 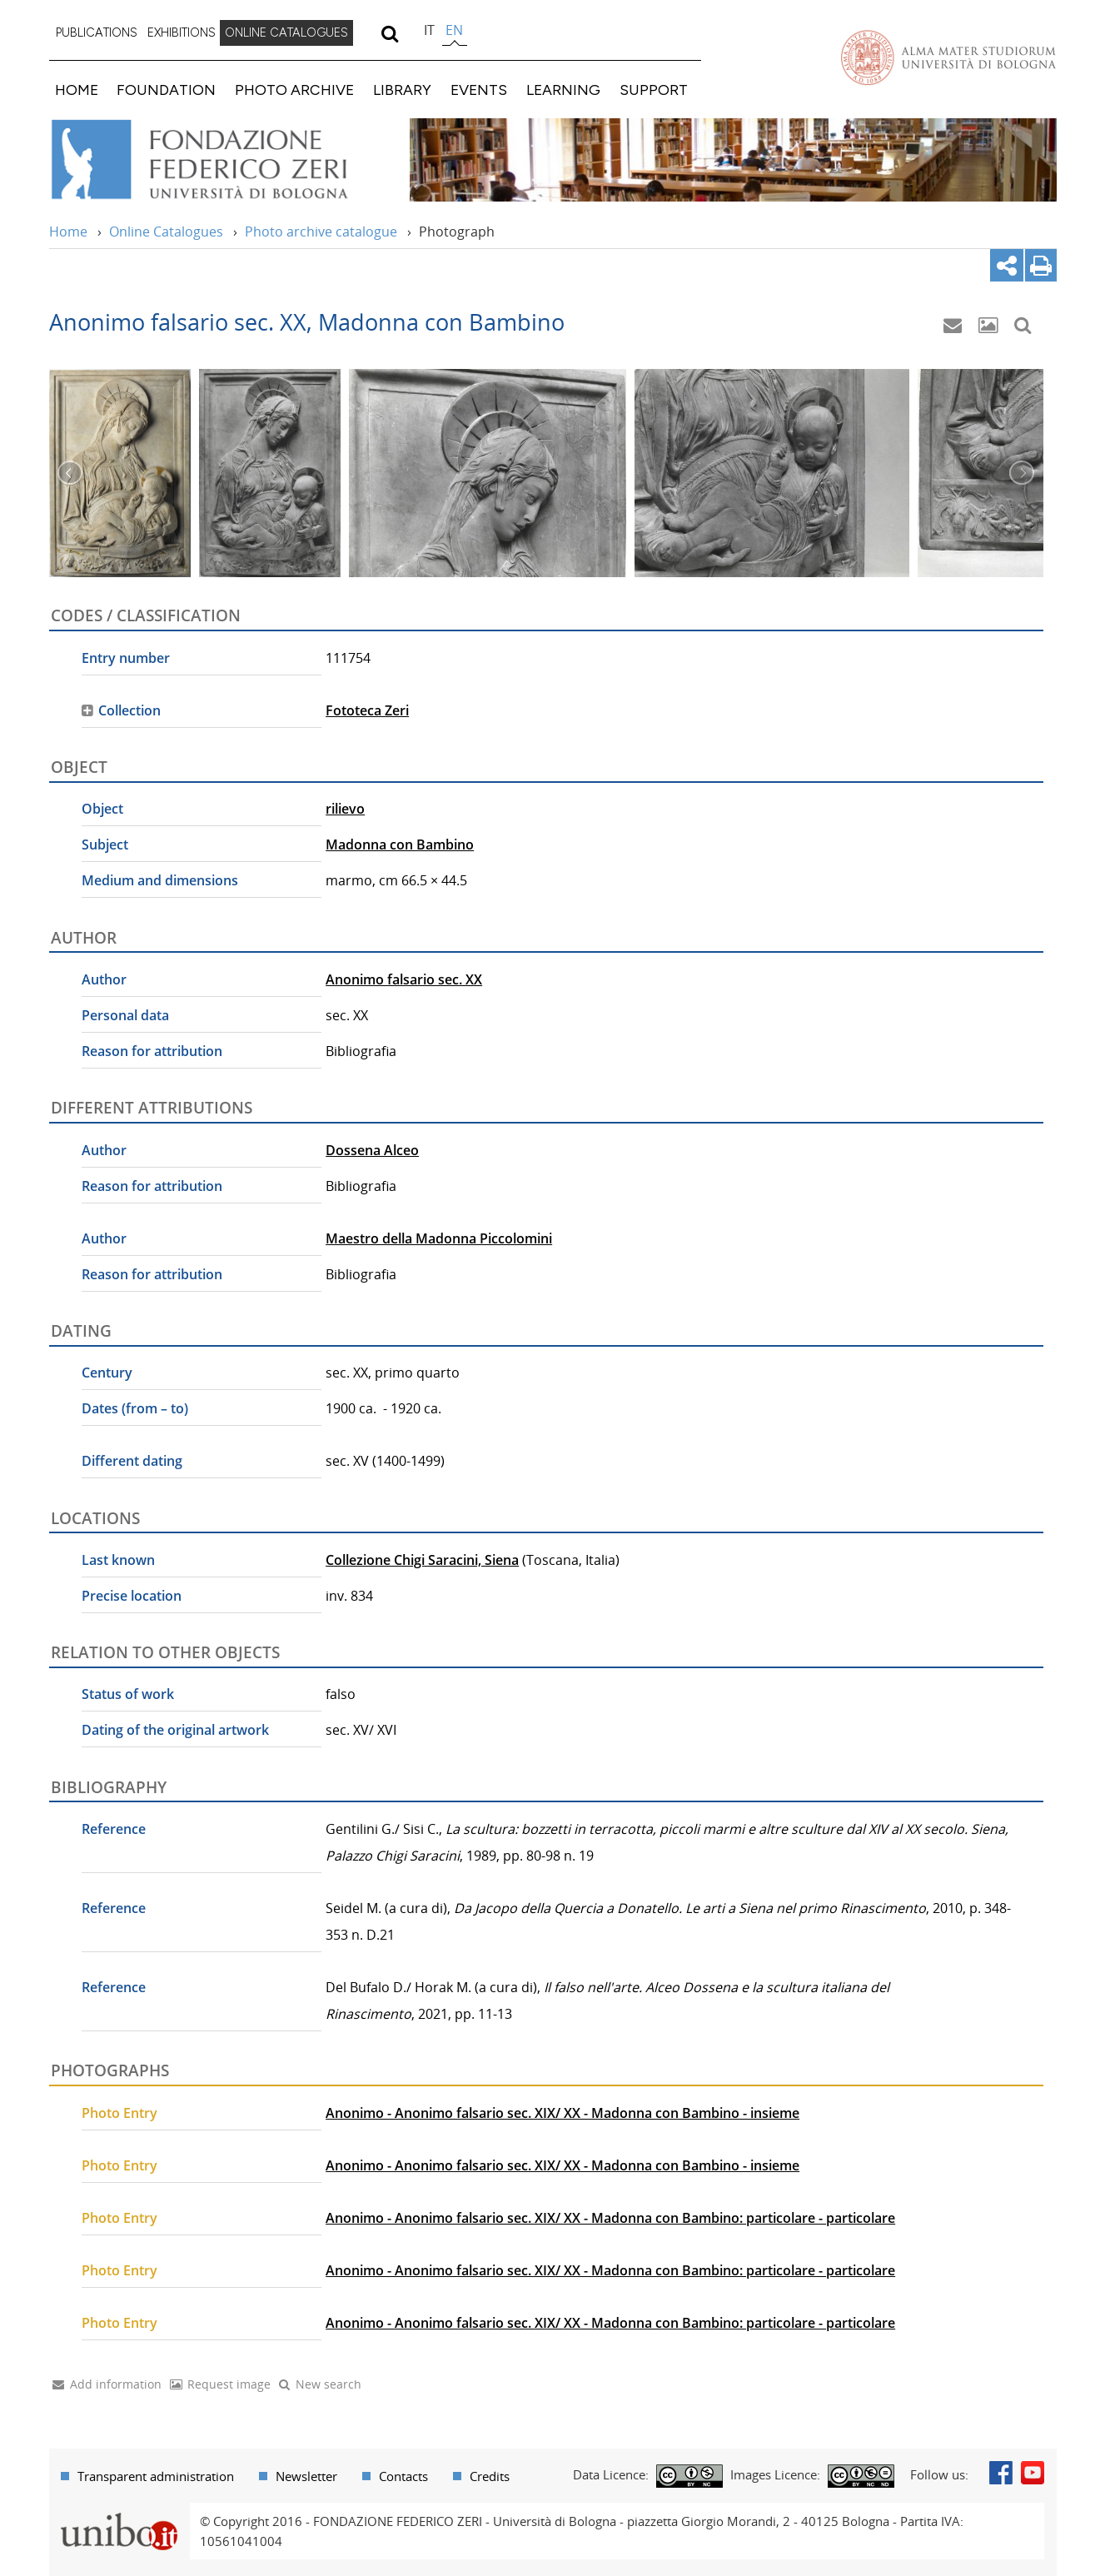 I want to click on HOME, so click(x=76, y=89).